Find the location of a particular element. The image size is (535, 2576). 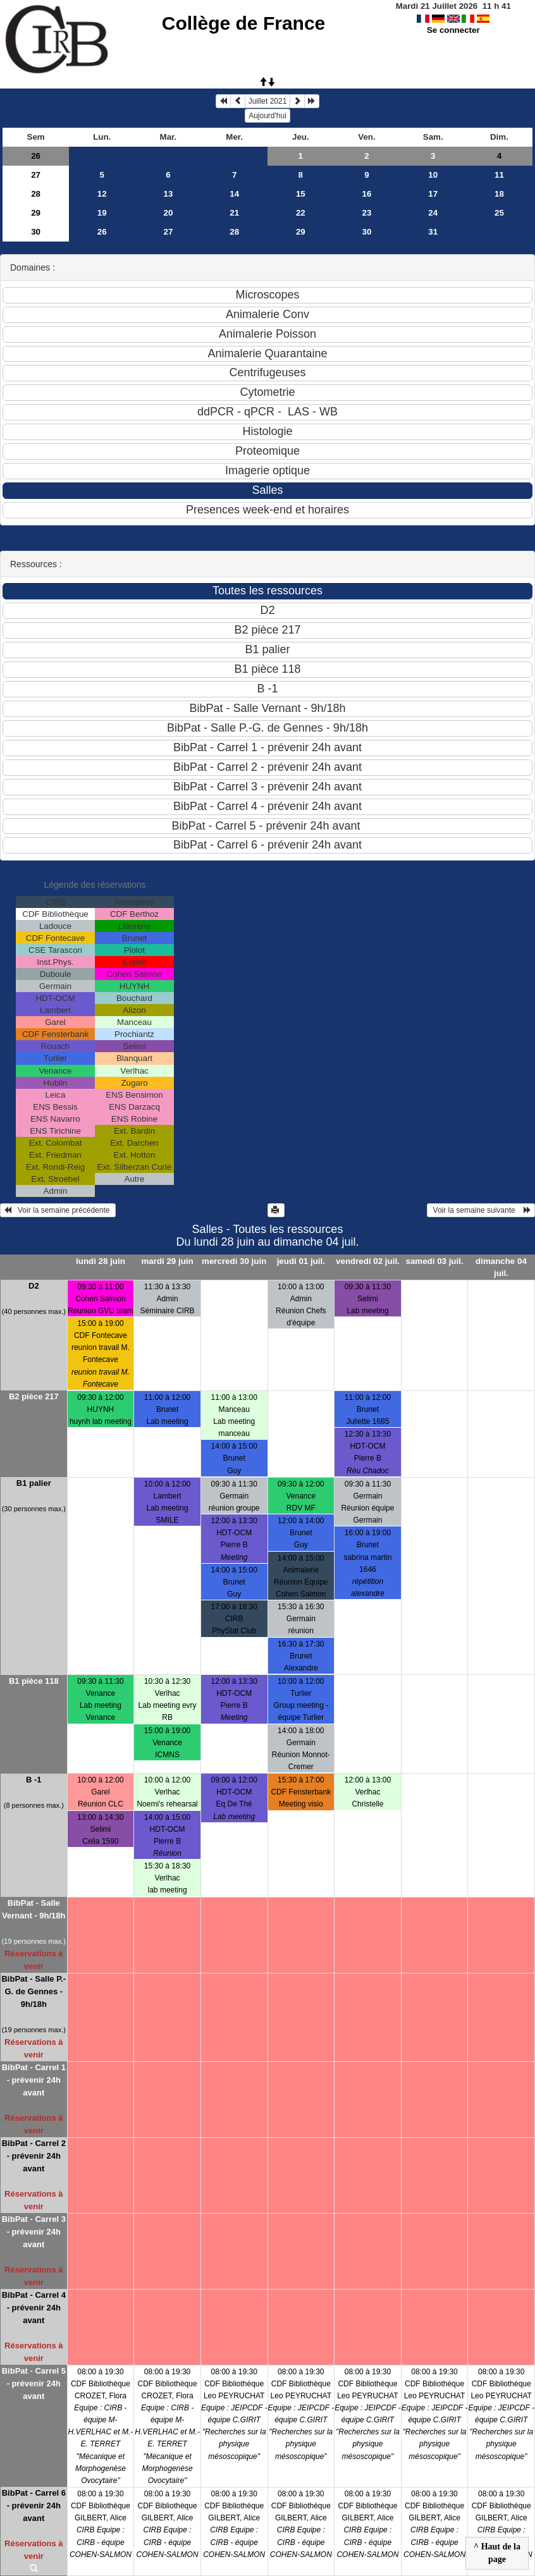

23 is located at coordinates (367, 213).